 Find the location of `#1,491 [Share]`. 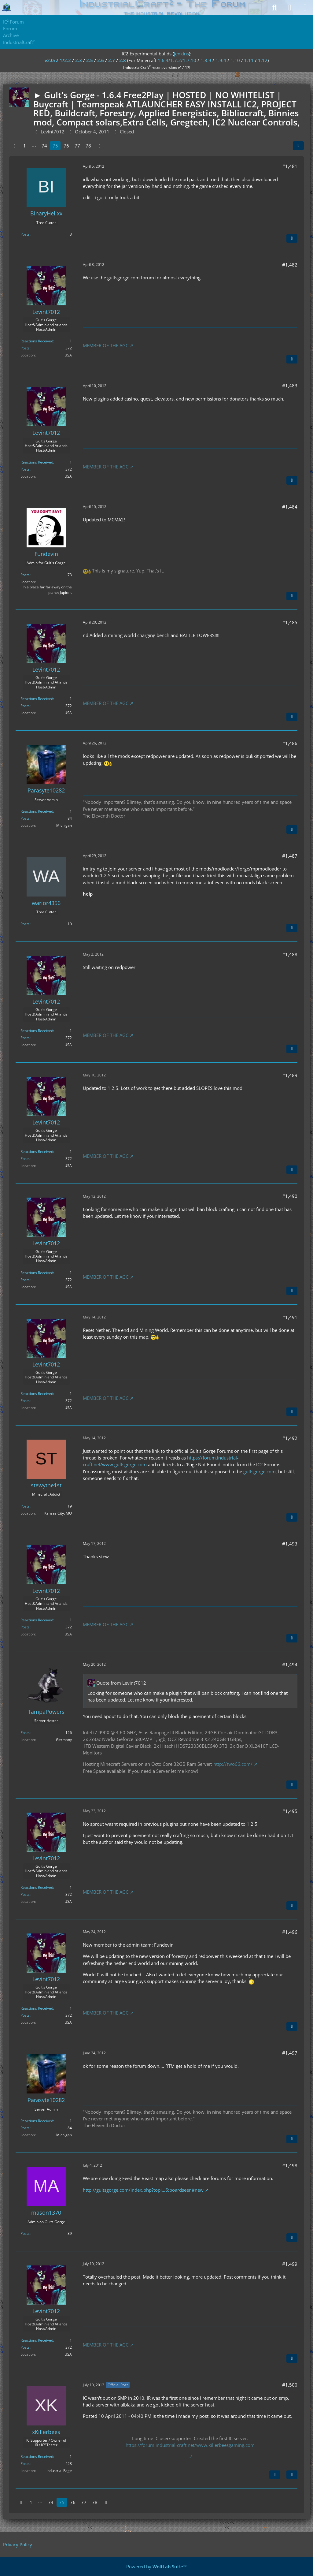

#1,491 [Share] is located at coordinates (289, 1317).